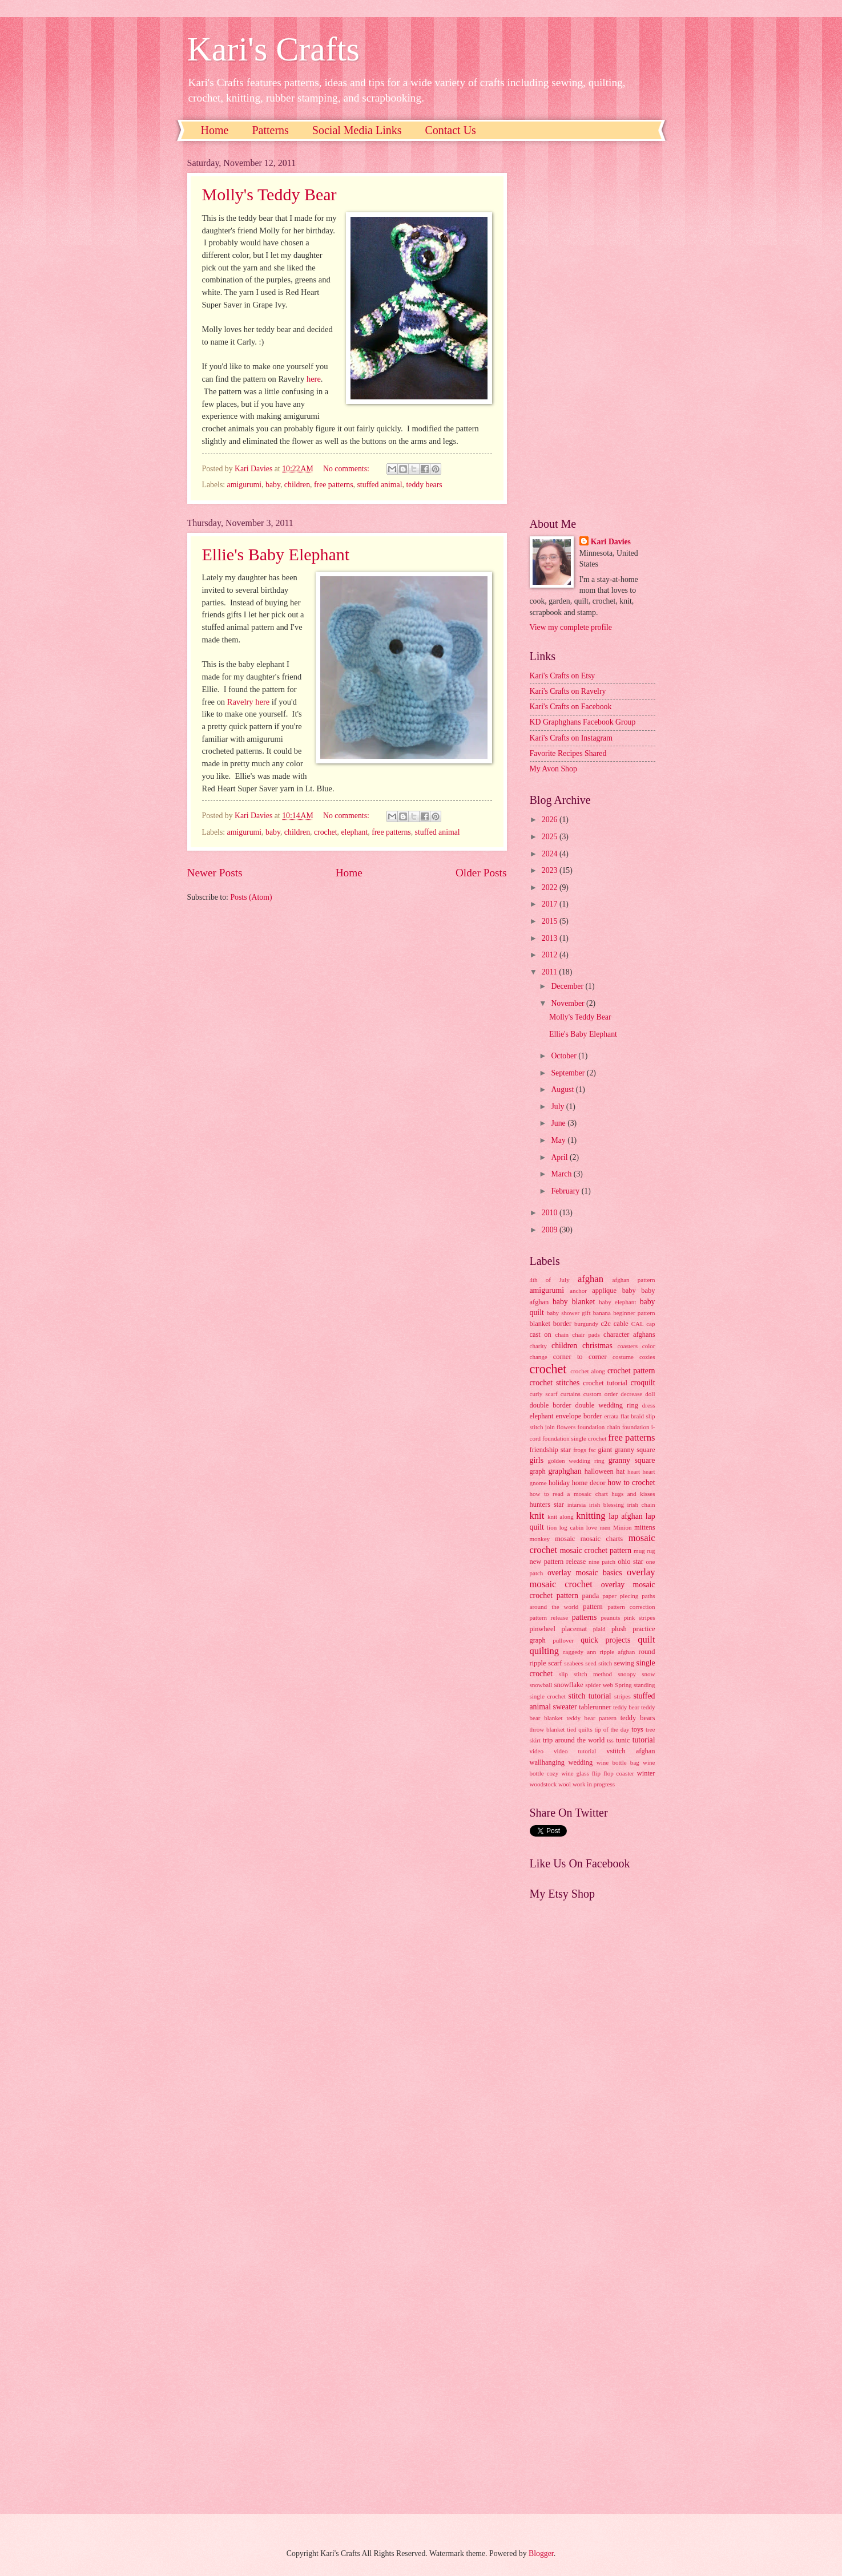 The height and width of the screenshot is (2576, 842). Describe the element at coordinates (623, 1740) in the screenshot. I see `tunic` at that location.